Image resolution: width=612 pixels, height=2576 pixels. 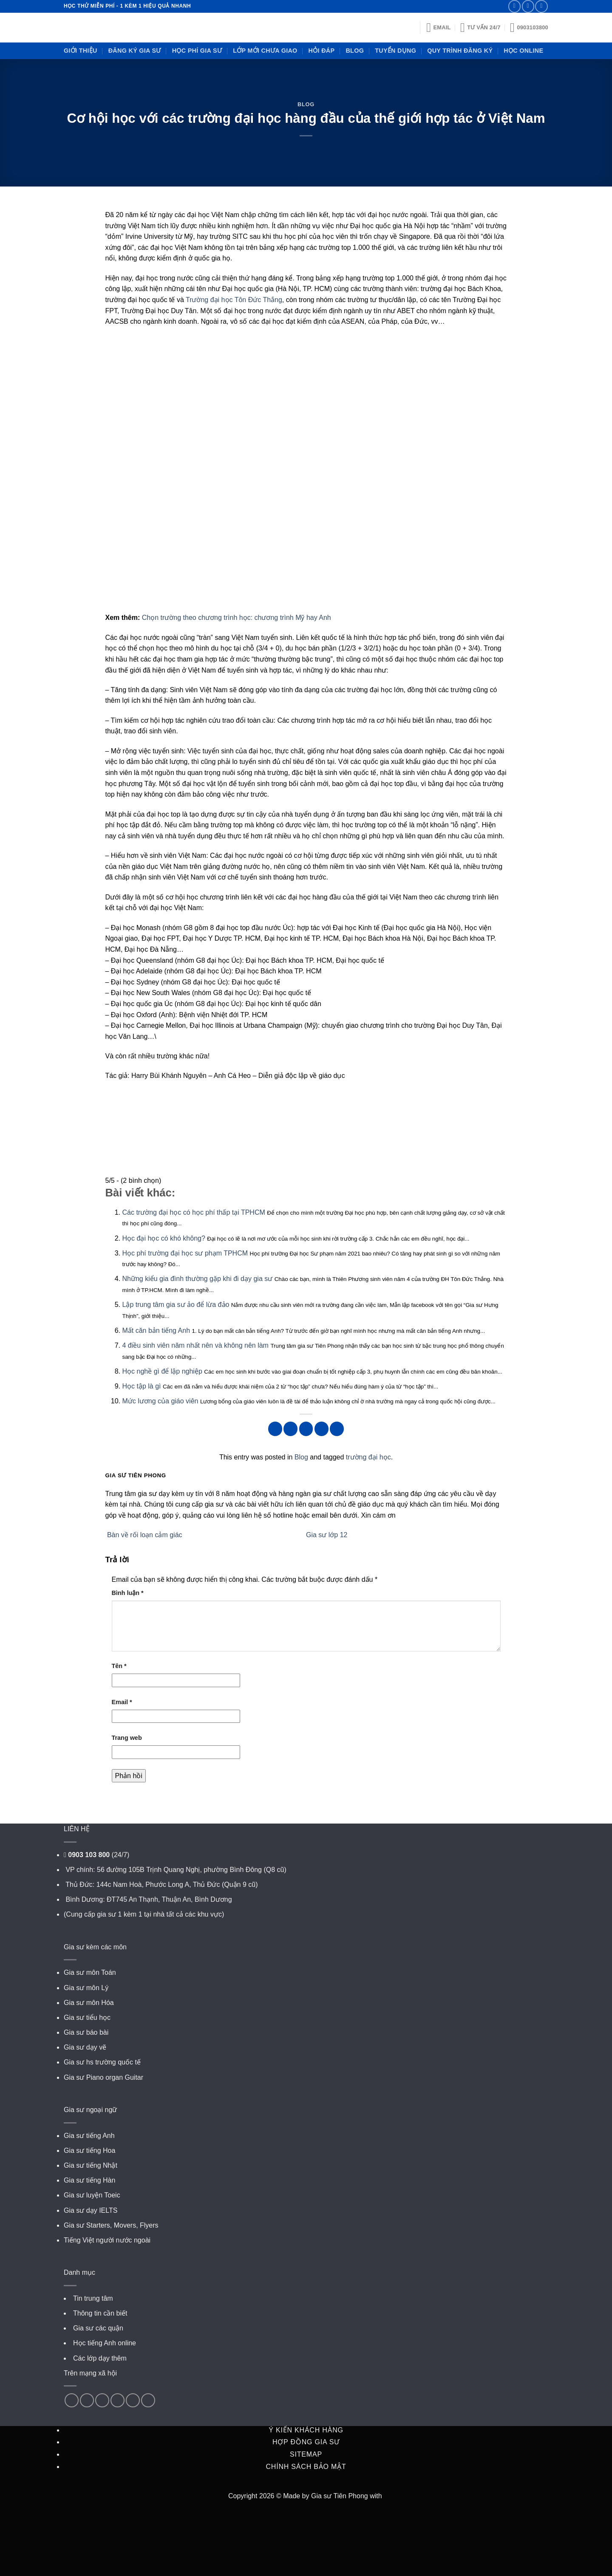 What do you see at coordinates (87, 2017) in the screenshot?
I see `Gia sư tiểu học` at bounding box center [87, 2017].